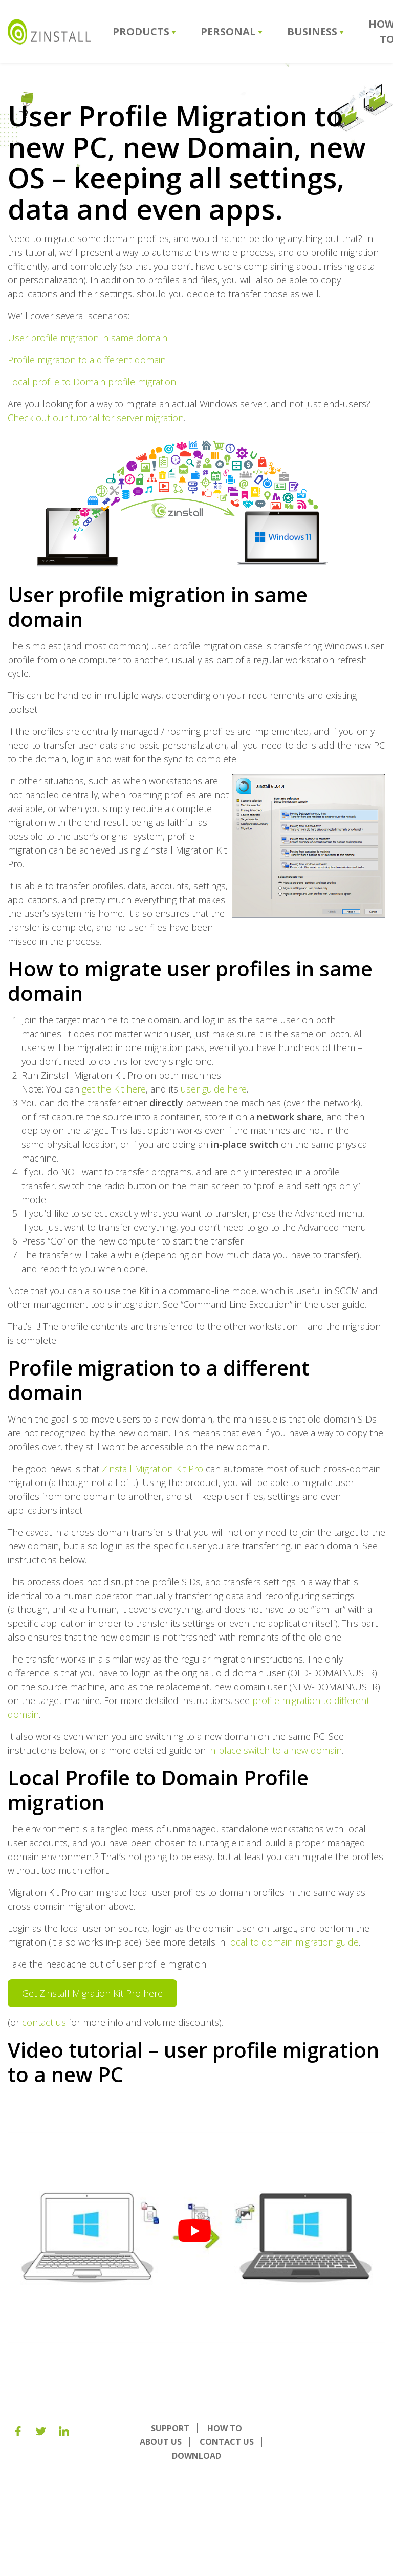 Image resolution: width=393 pixels, height=2576 pixels. What do you see at coordinates (152, 1468) in the screenshot?
I see `Zinstall Migration Kit Pro` at bounding box center [152, 1468].